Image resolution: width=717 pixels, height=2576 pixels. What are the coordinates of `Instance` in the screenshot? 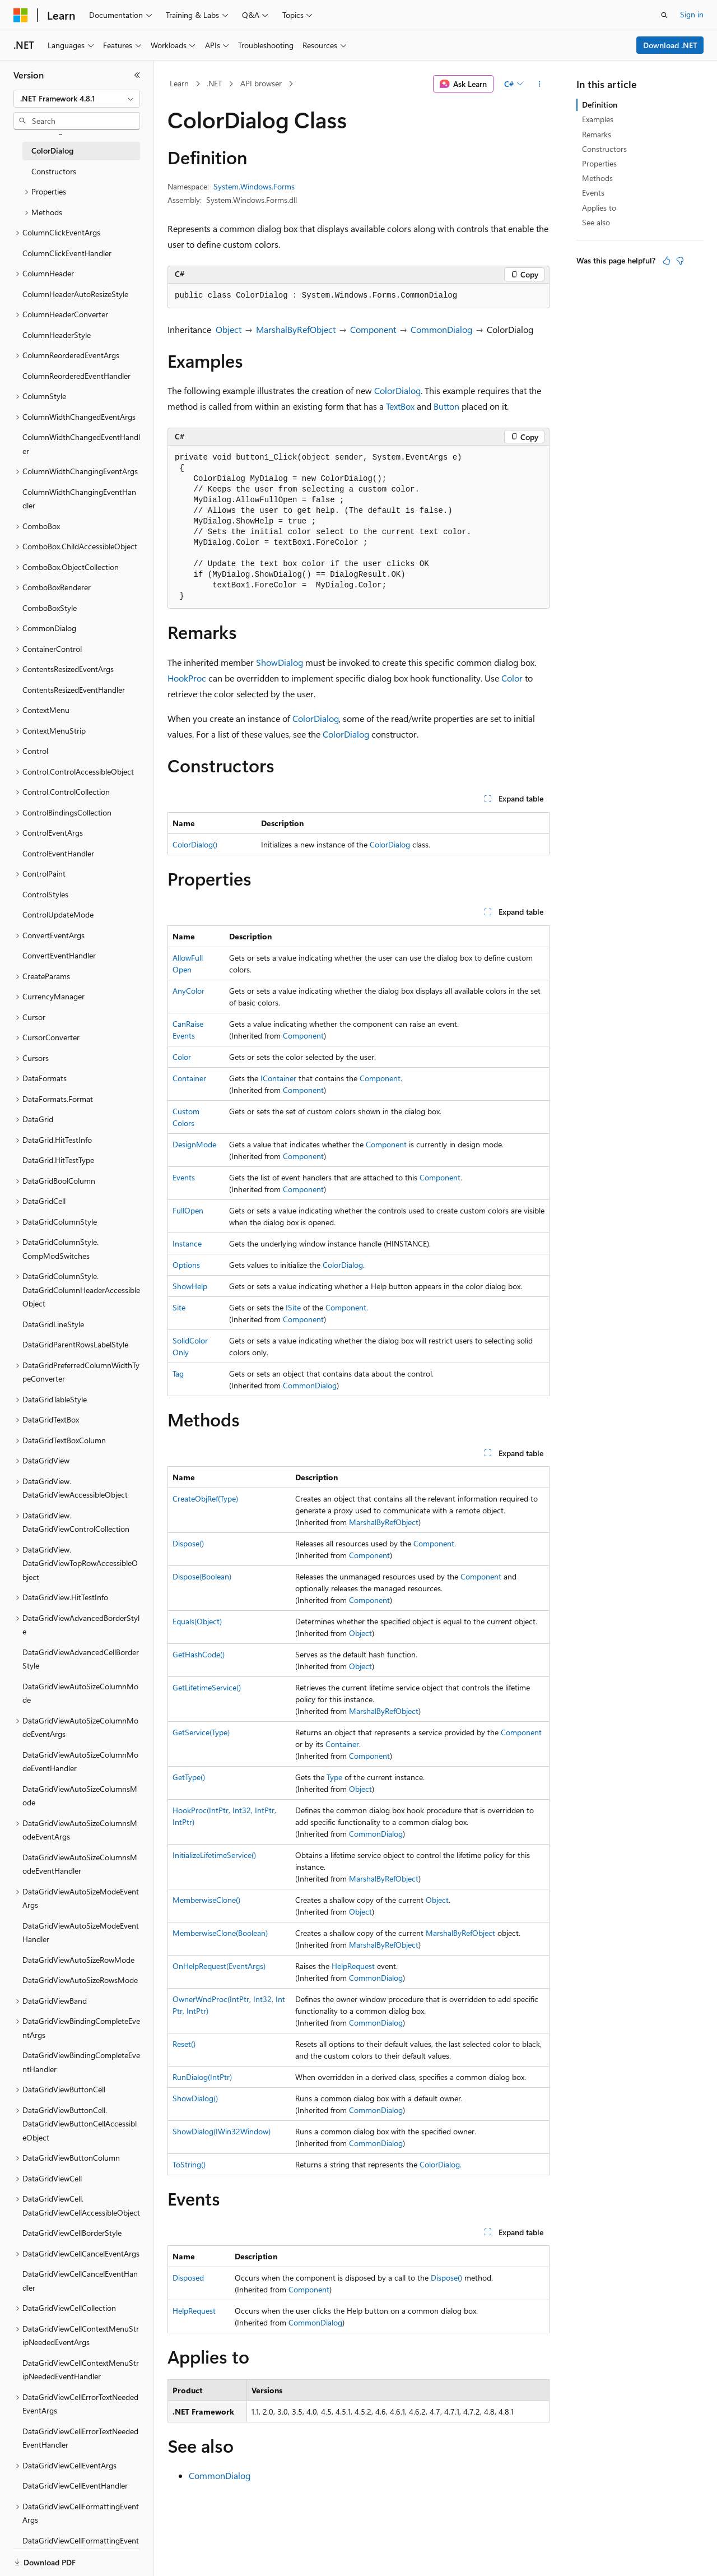 It's located at (187, 1243).